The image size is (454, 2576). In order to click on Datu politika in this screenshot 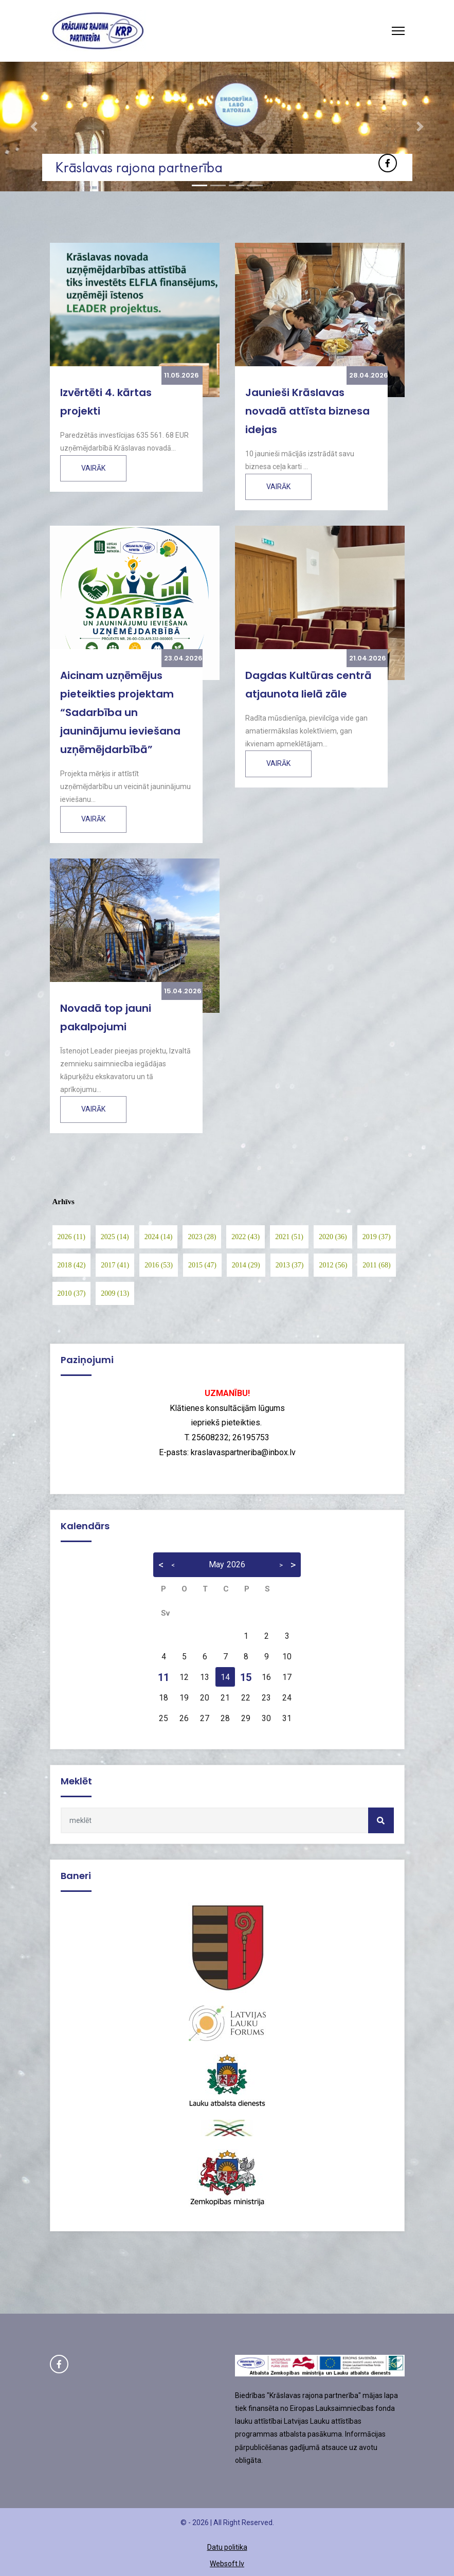, I will do `click(227, 2547)`.